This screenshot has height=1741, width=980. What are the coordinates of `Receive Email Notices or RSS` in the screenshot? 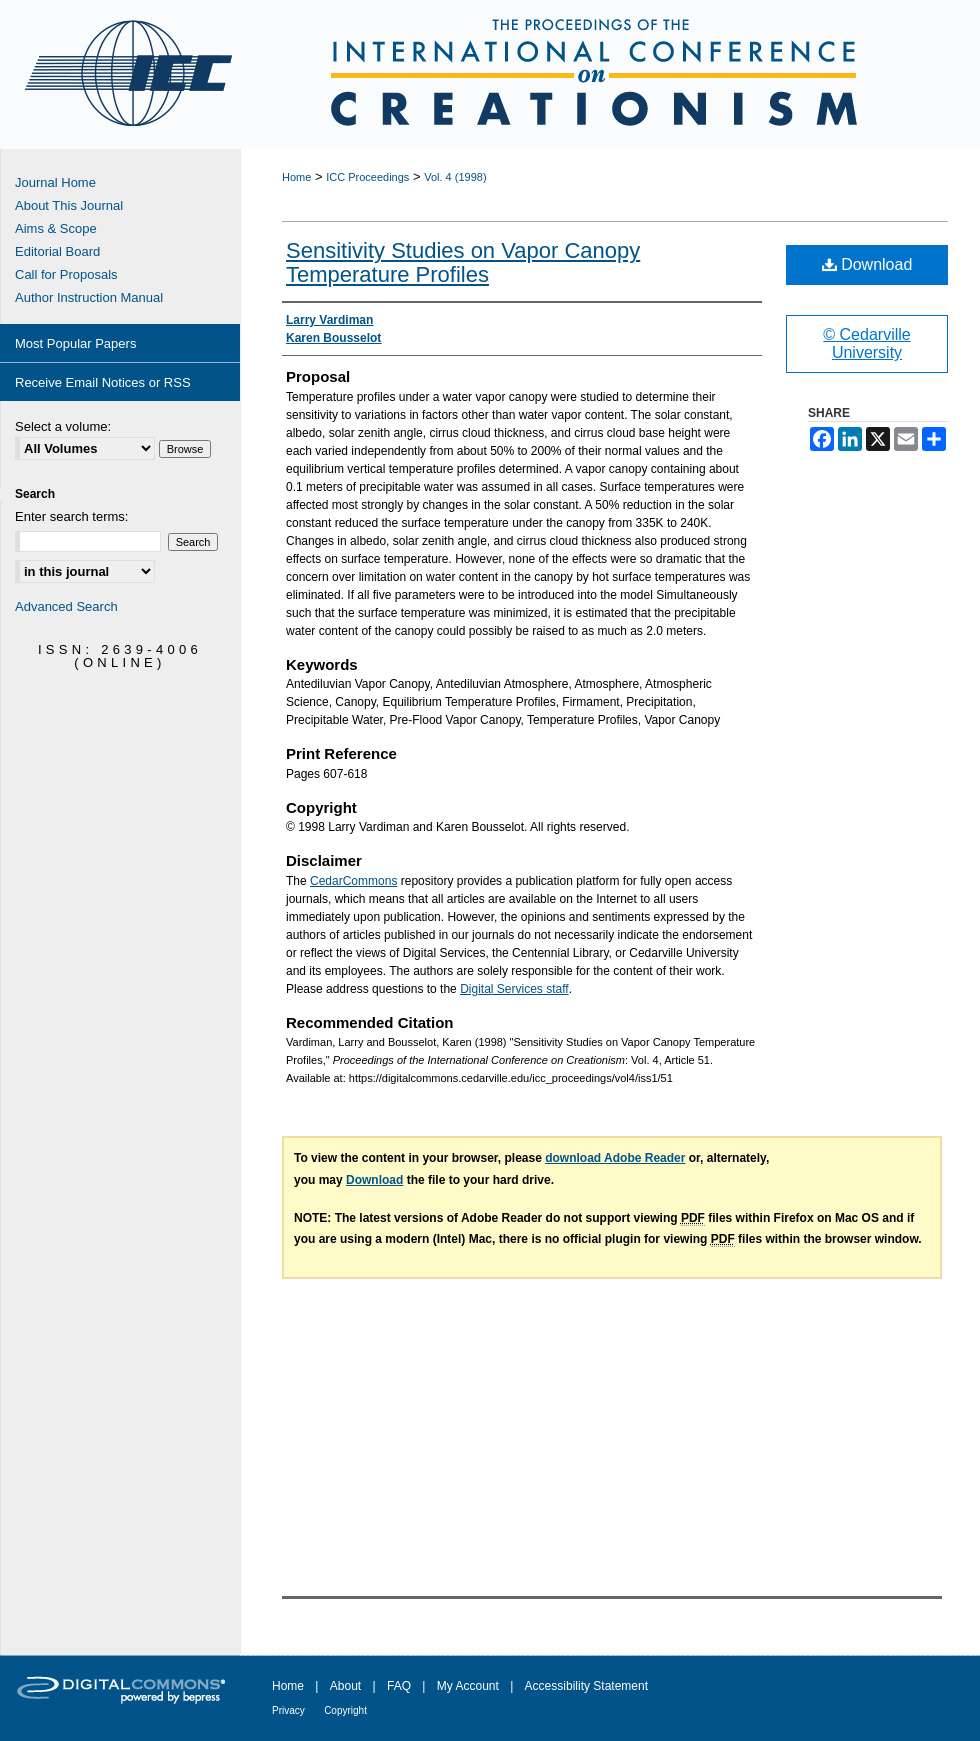 It's located at (103, 382).